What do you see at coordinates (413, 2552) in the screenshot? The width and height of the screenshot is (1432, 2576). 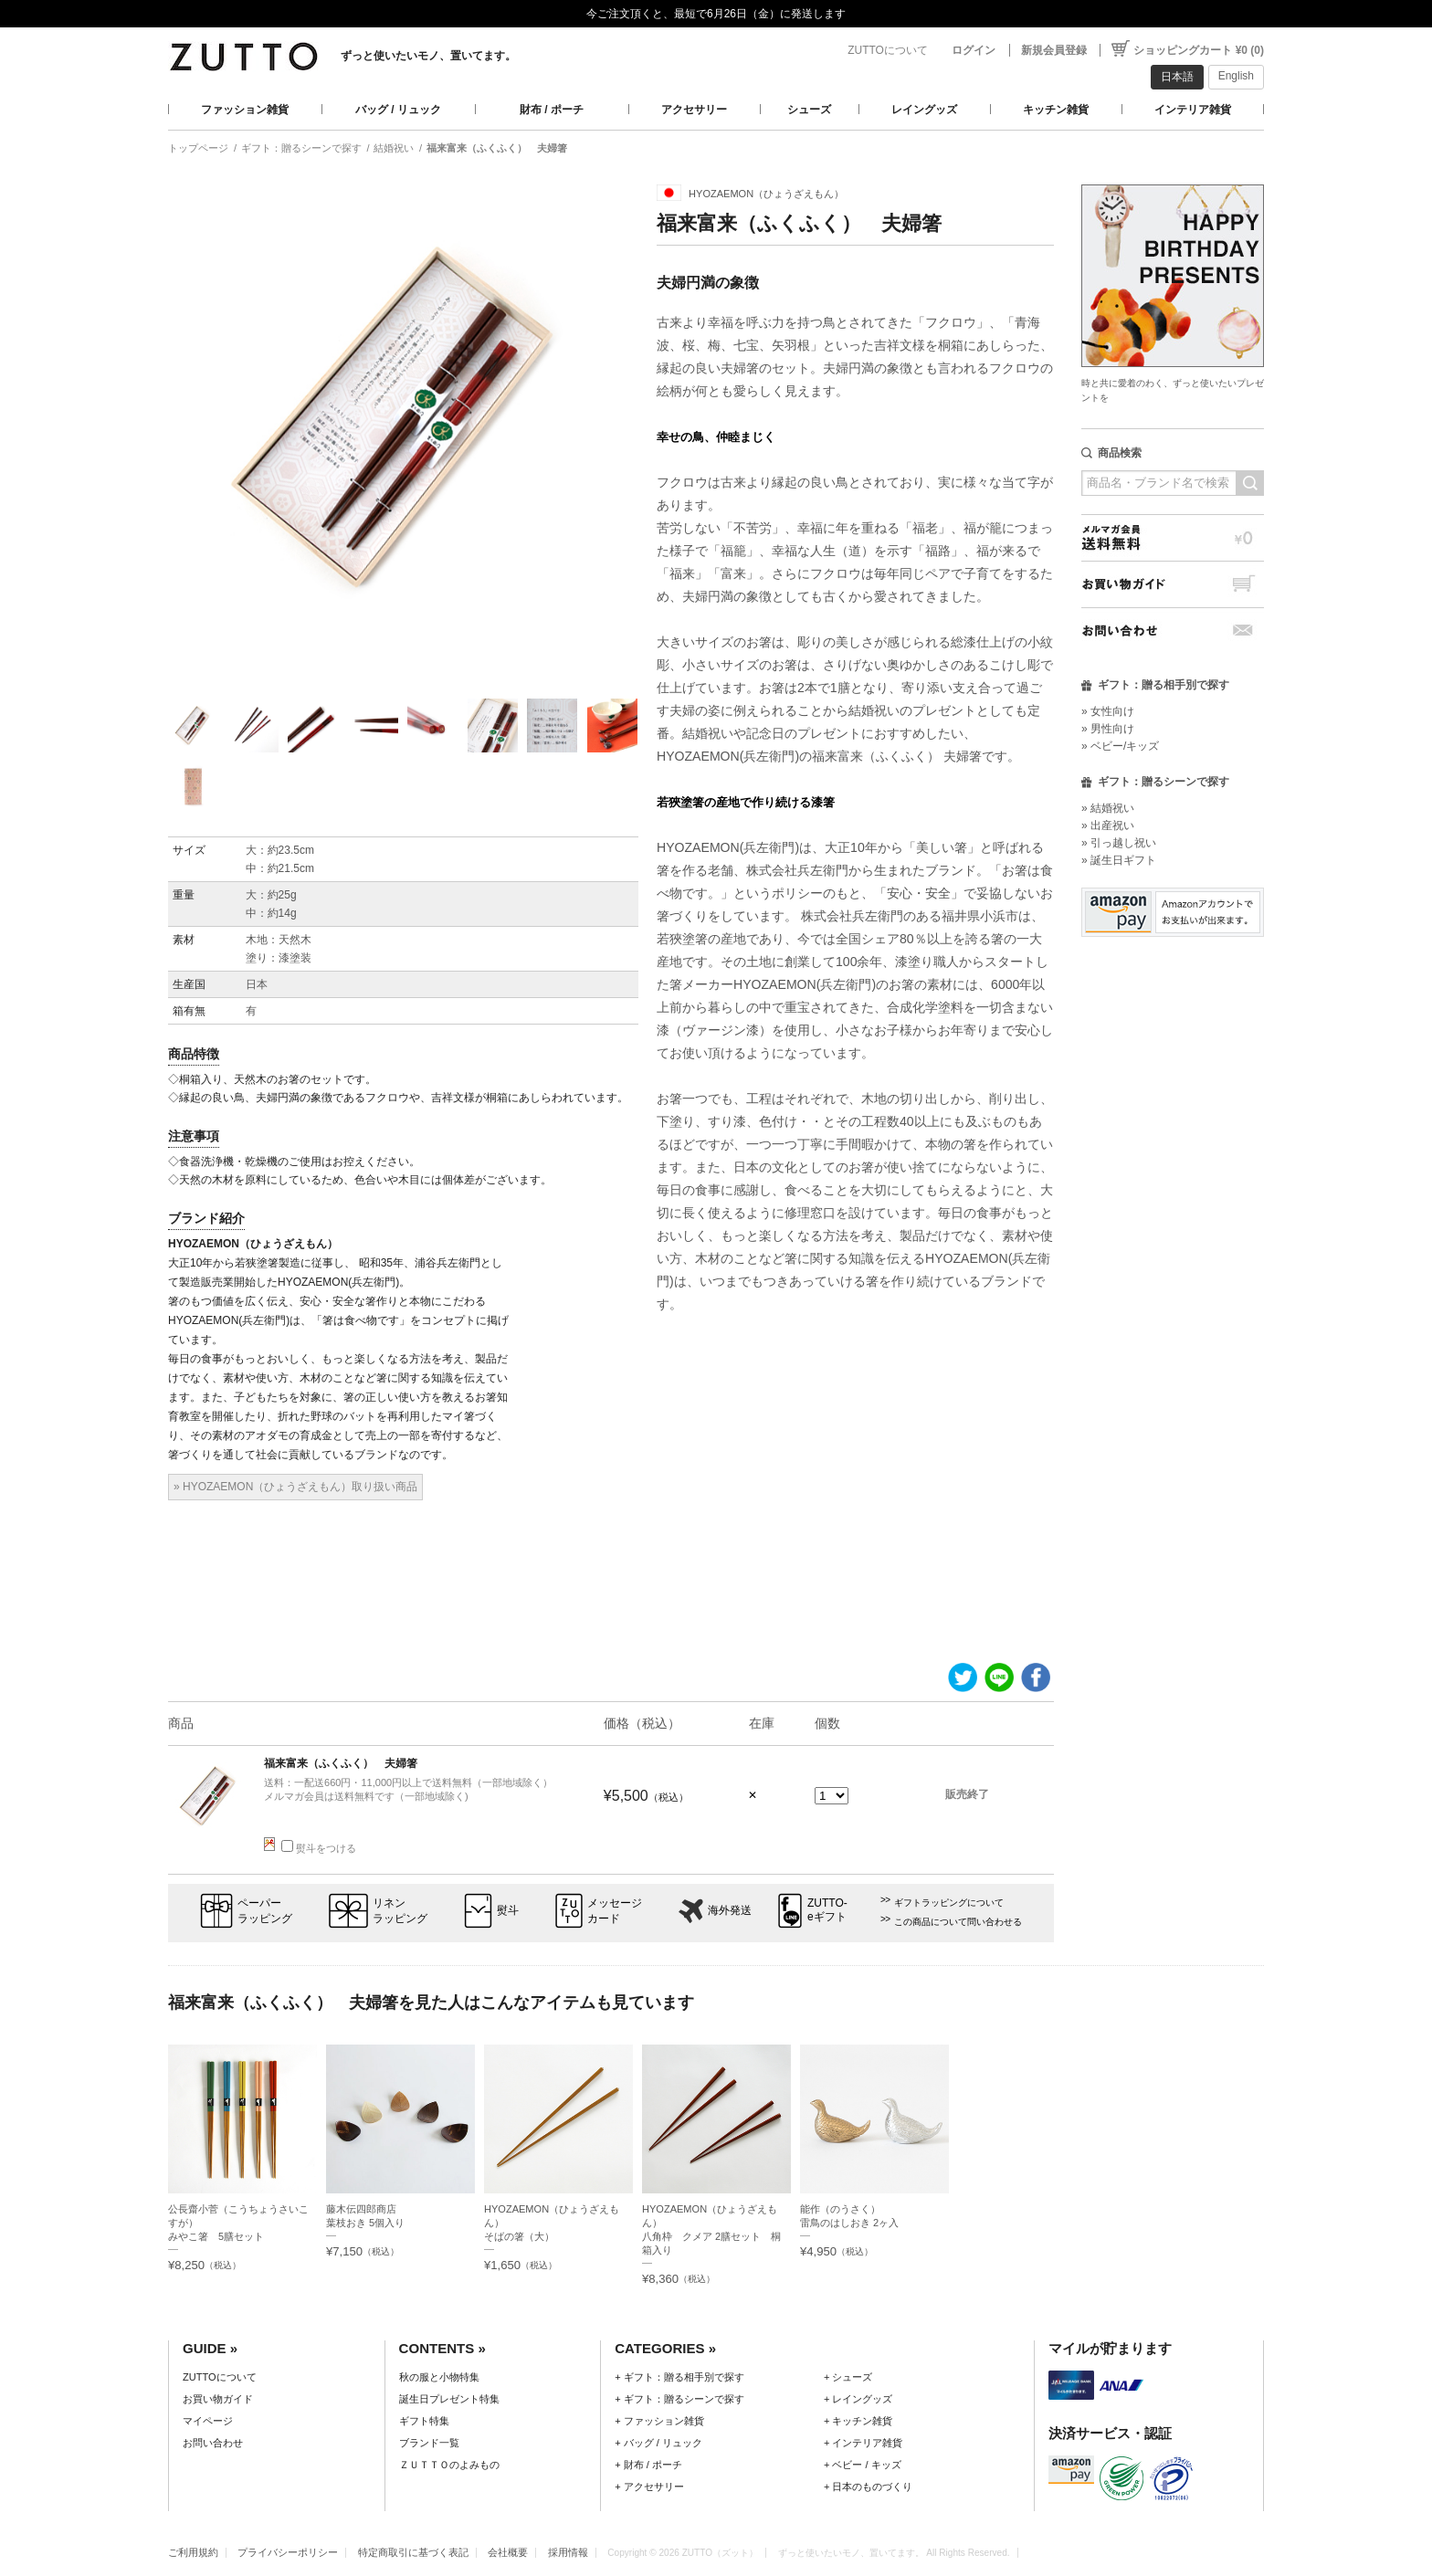 I see `特定商取引に基づく表記` at bounding box center [413, 2552].